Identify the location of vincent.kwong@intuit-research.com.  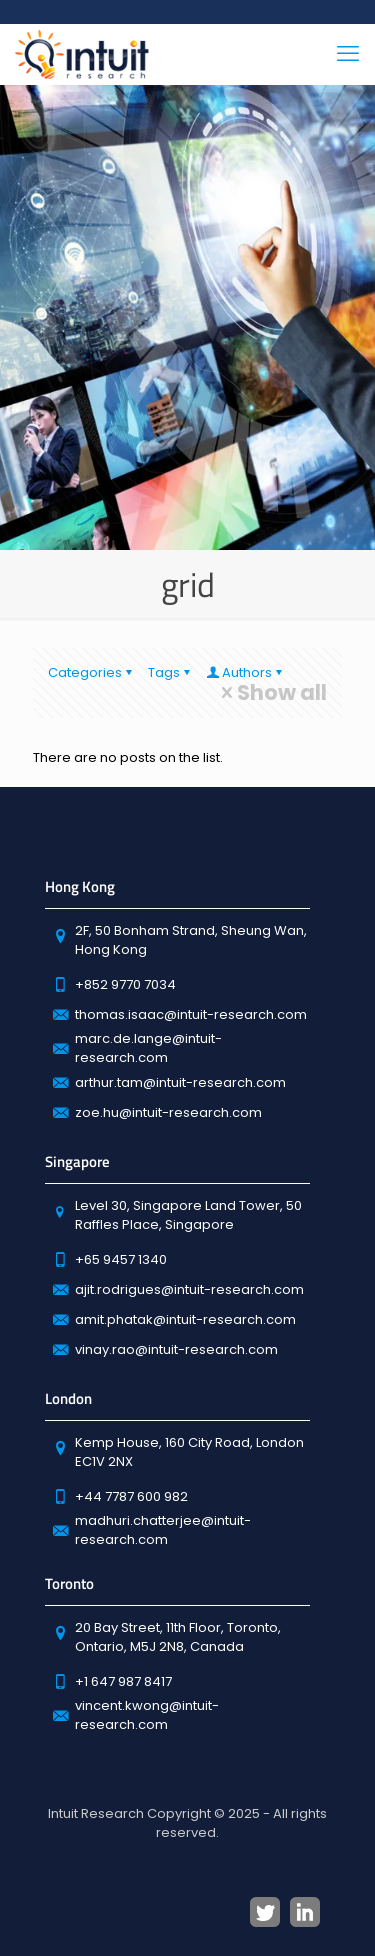
(147, 1715).